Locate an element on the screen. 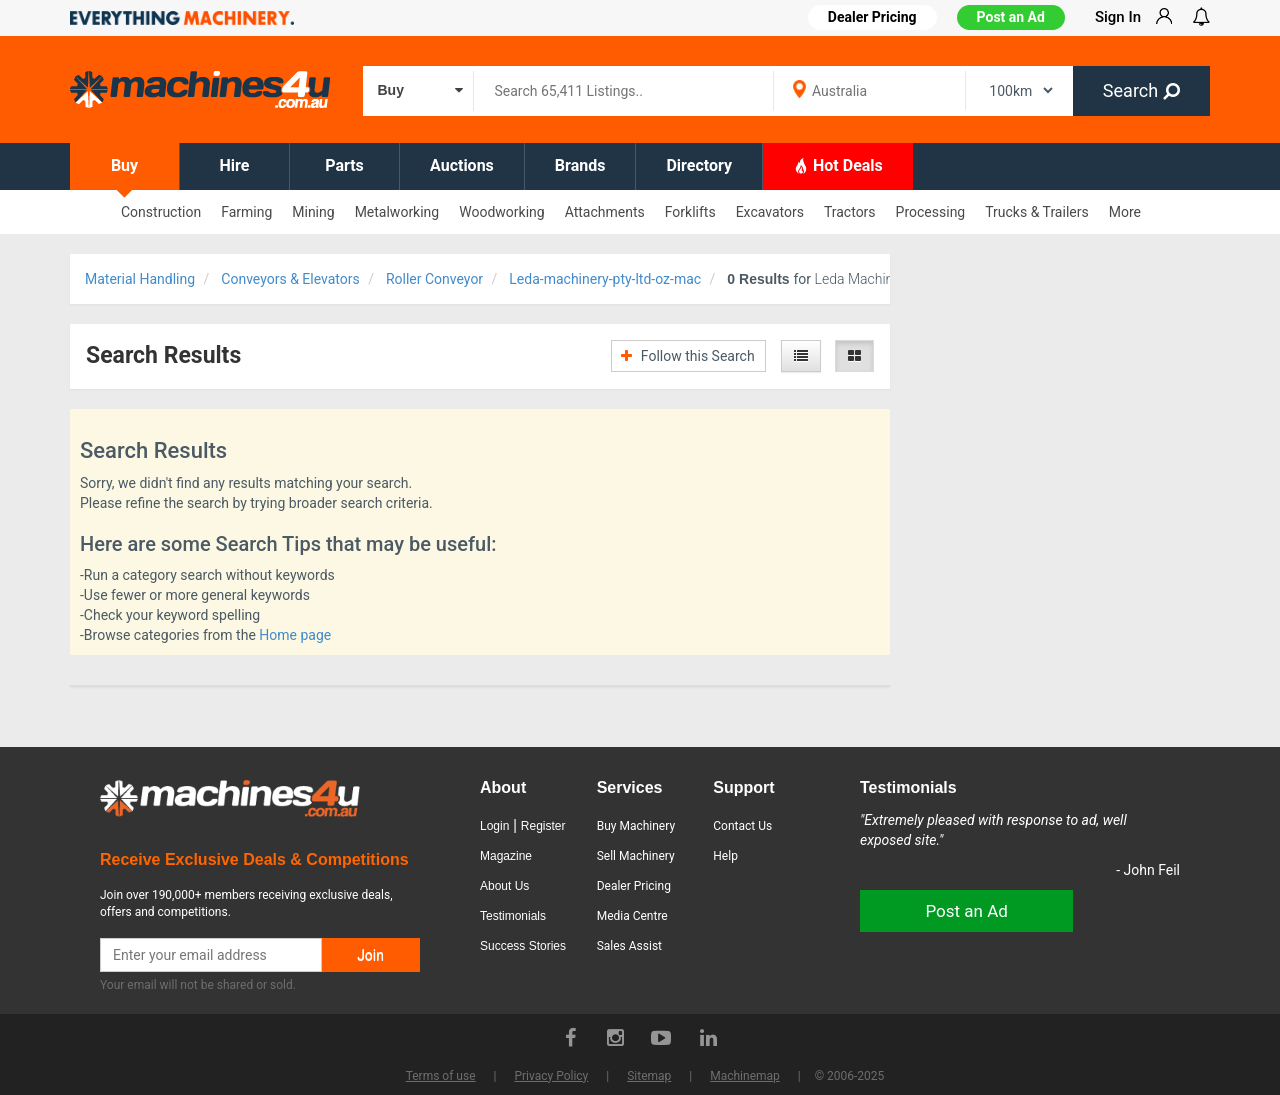  Magazine is located at coordinates (506, 856).